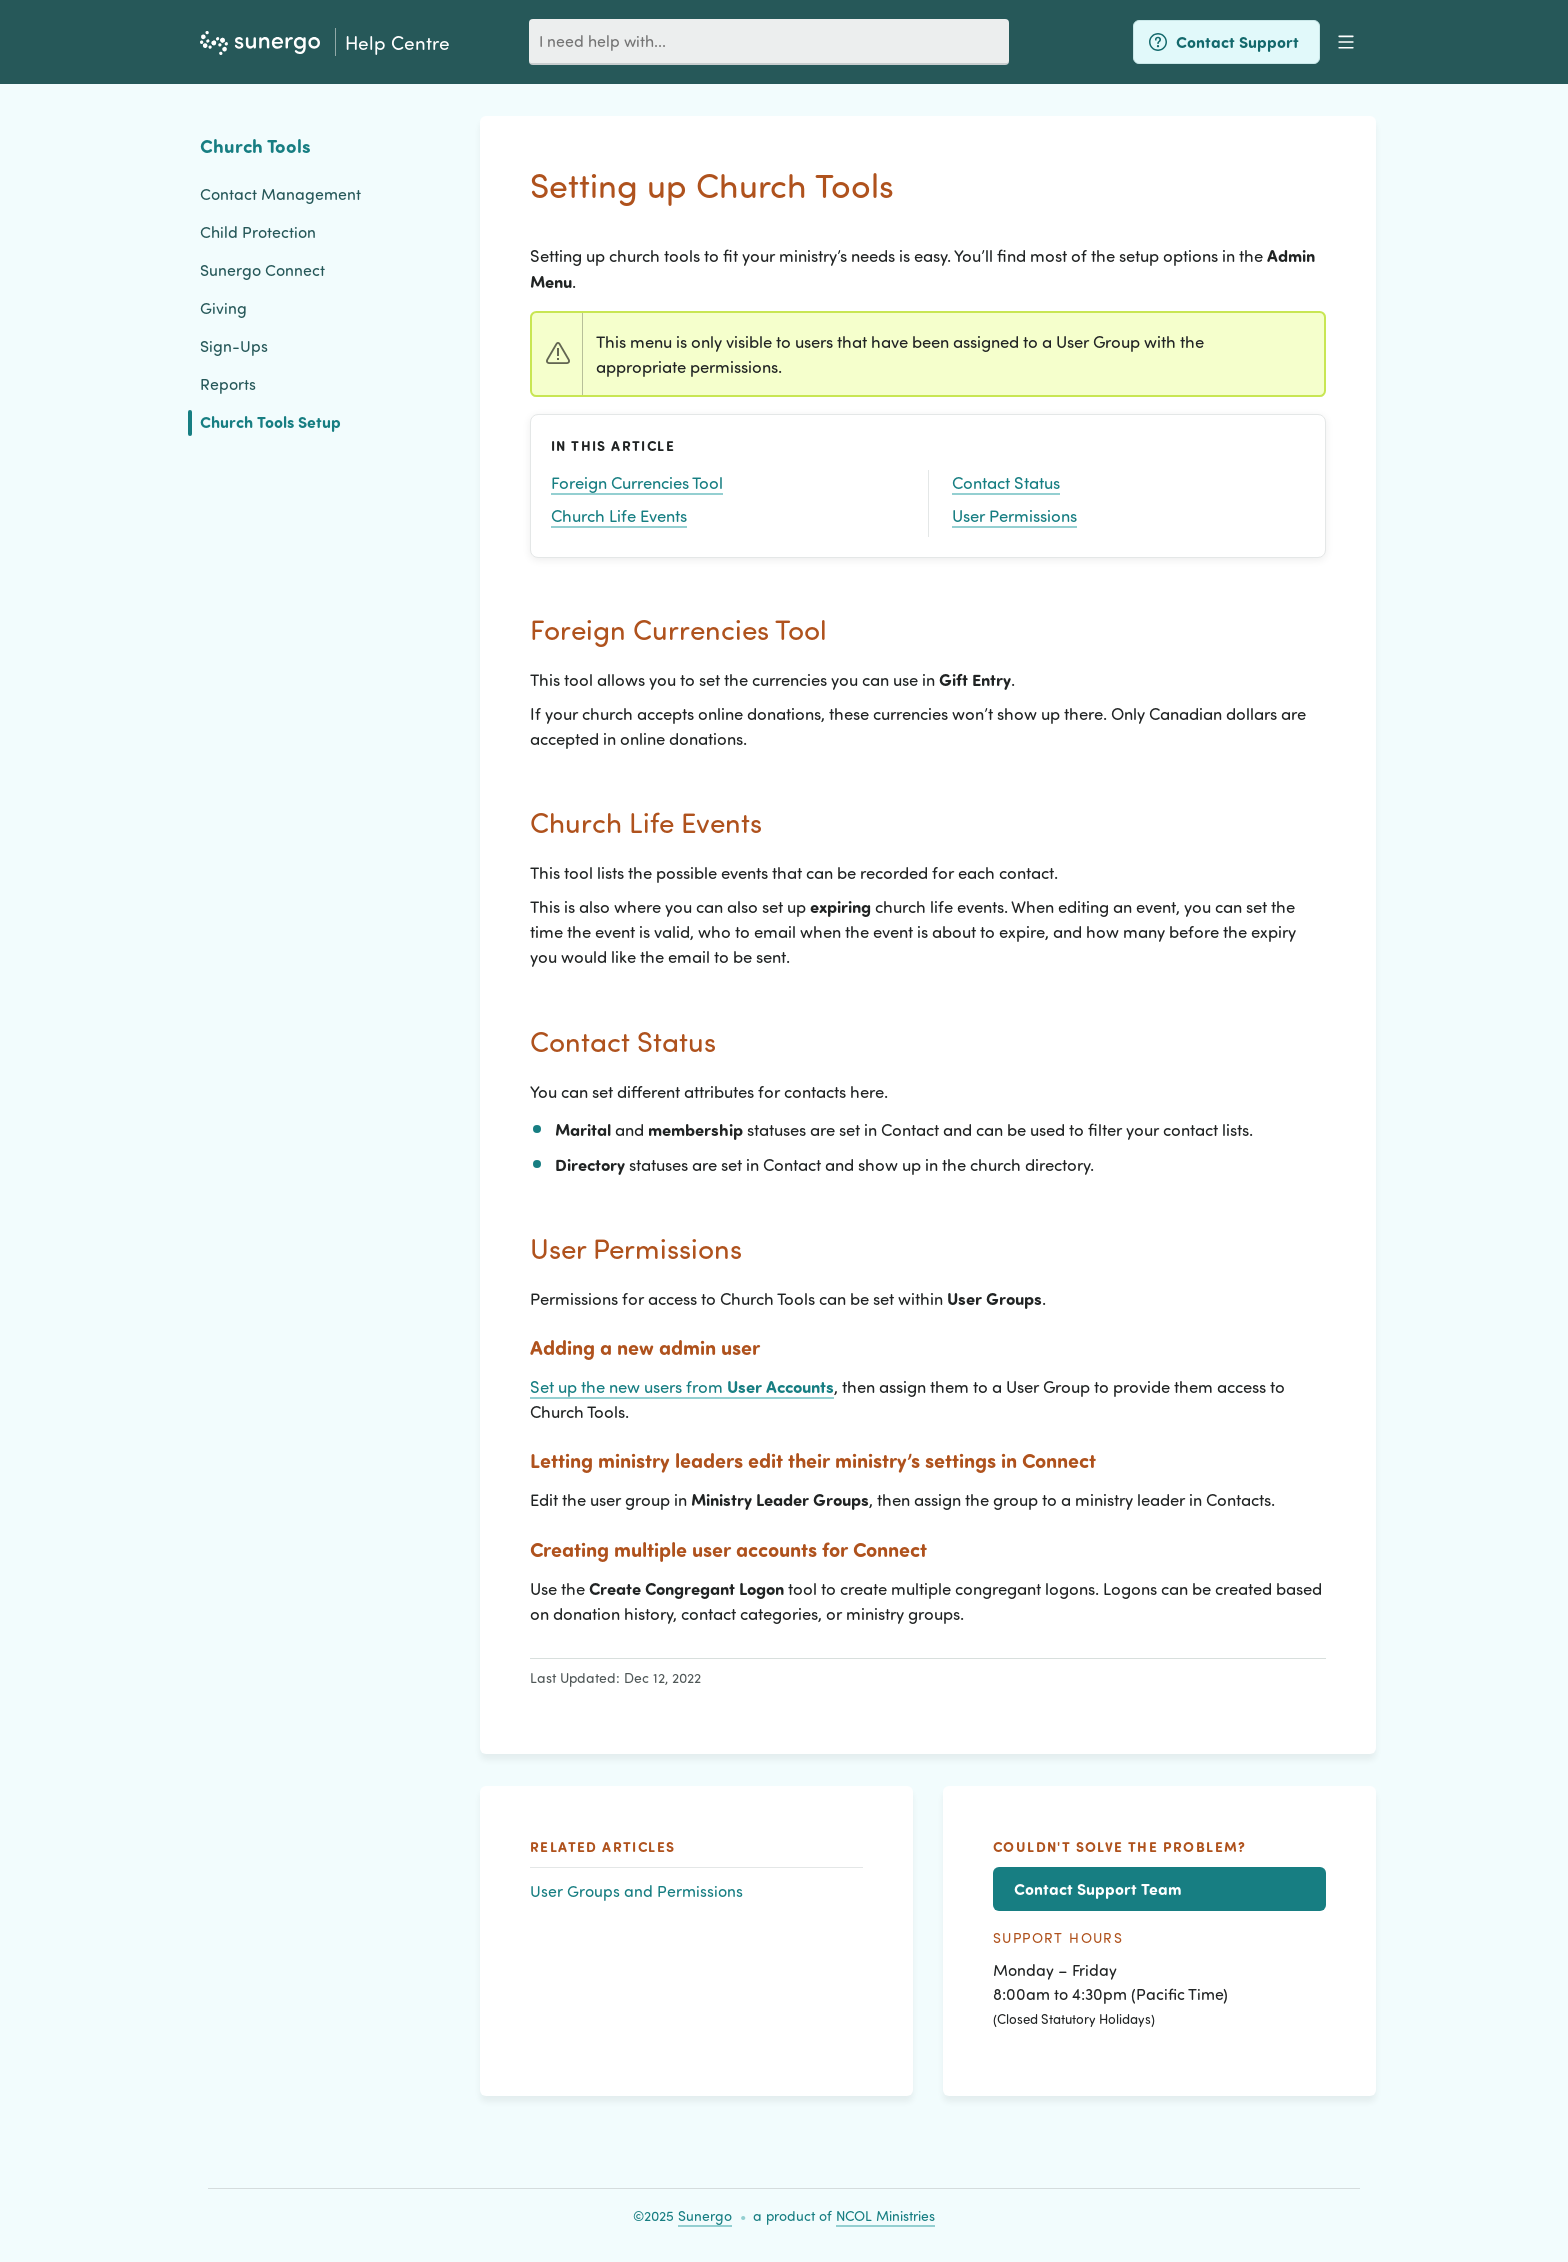 This screenshot has width=1568, height=2262. What do you see at coordinates (1098, 1888) in the screenshot?
I see `Contact Support Team` at bounding box center [1098, 1888].